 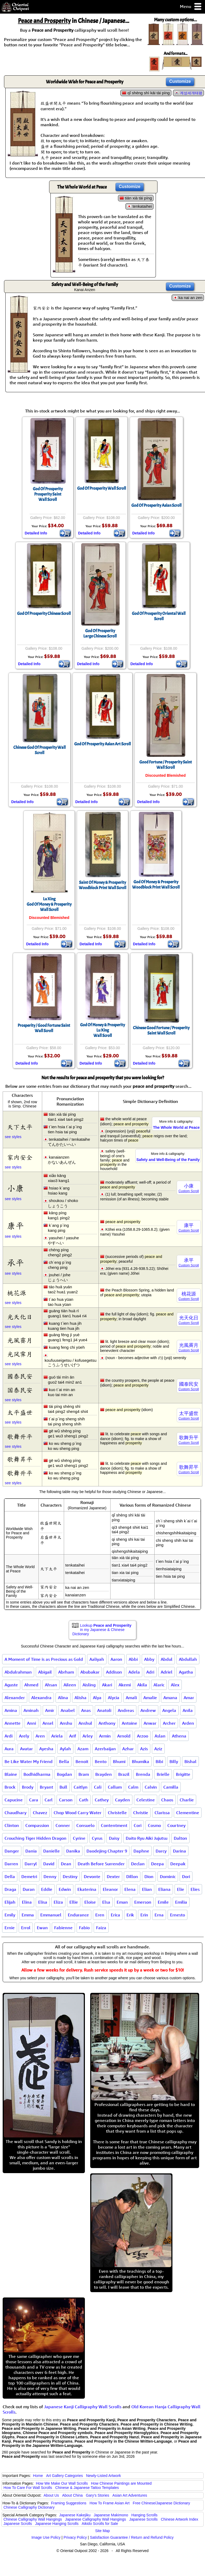 What do you see at coordinates (77, 1812) in the screenshot?
I see `Chop Wood Carry Water` at bounding box center [77, 1812].